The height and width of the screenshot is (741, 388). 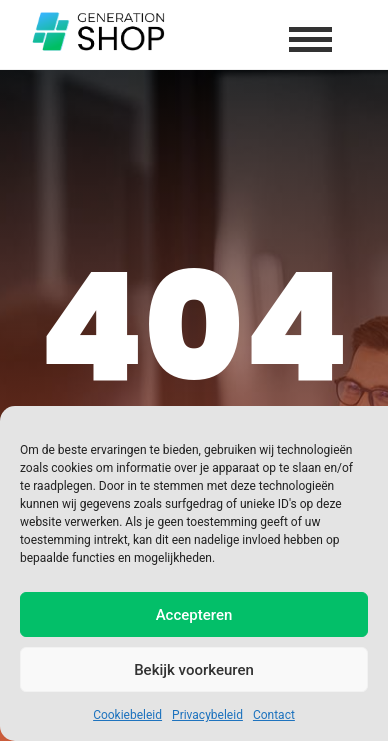 I want to click on Accepteren, so click(x=194, y=615).